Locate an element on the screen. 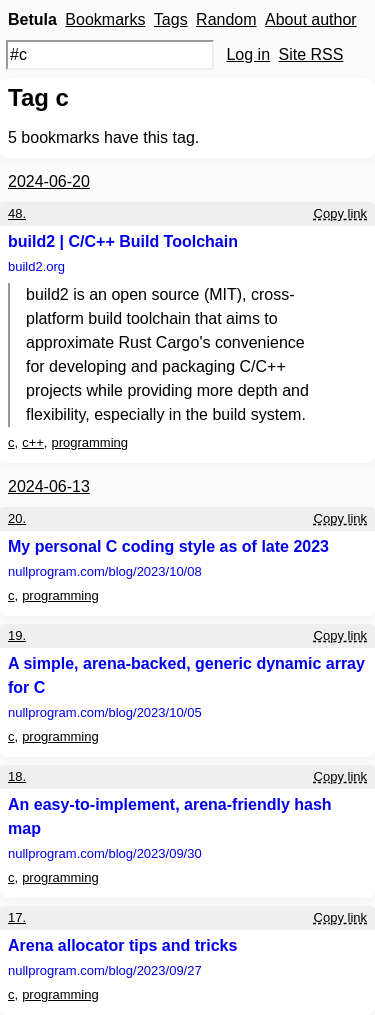 The width and height of the screenshot is (375, 1015). Site RSS is located at coordinates (311, 54).